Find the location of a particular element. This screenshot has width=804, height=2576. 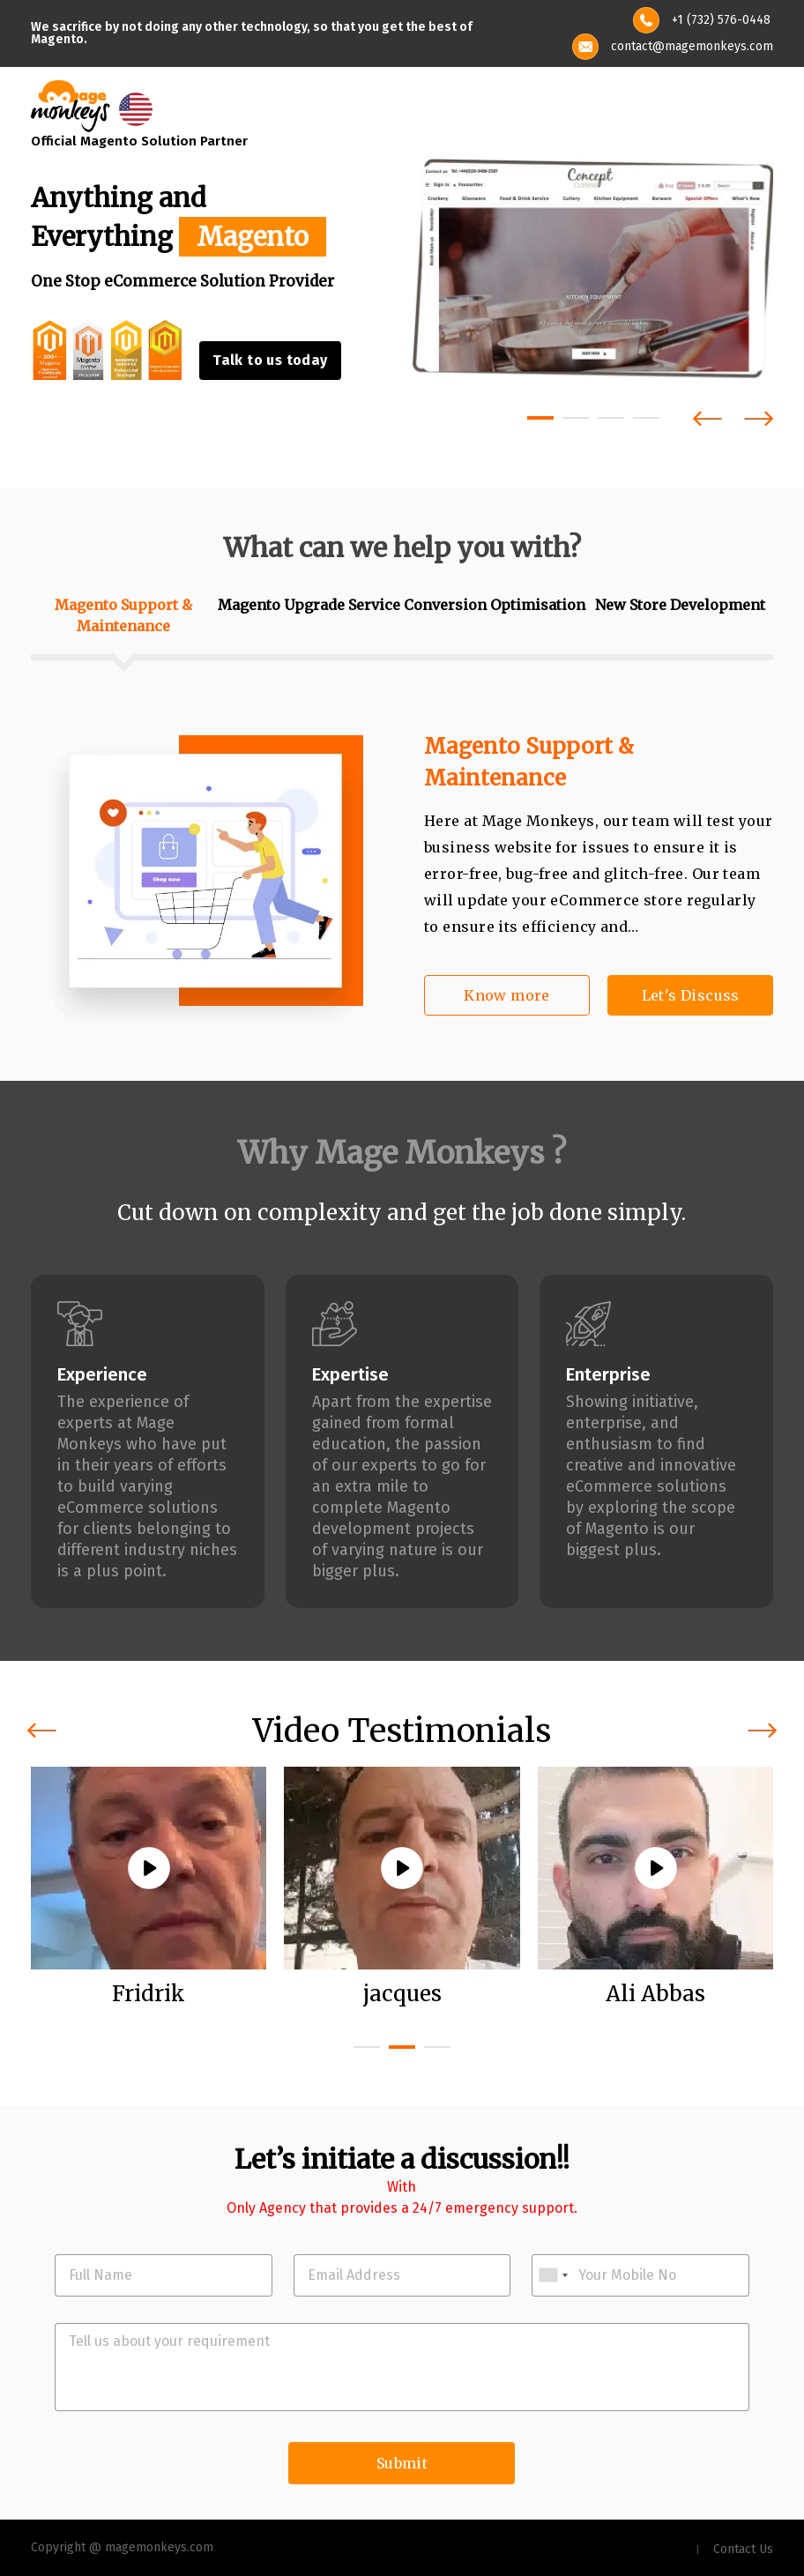

Talk to us today is located at coordinates (269, 360).